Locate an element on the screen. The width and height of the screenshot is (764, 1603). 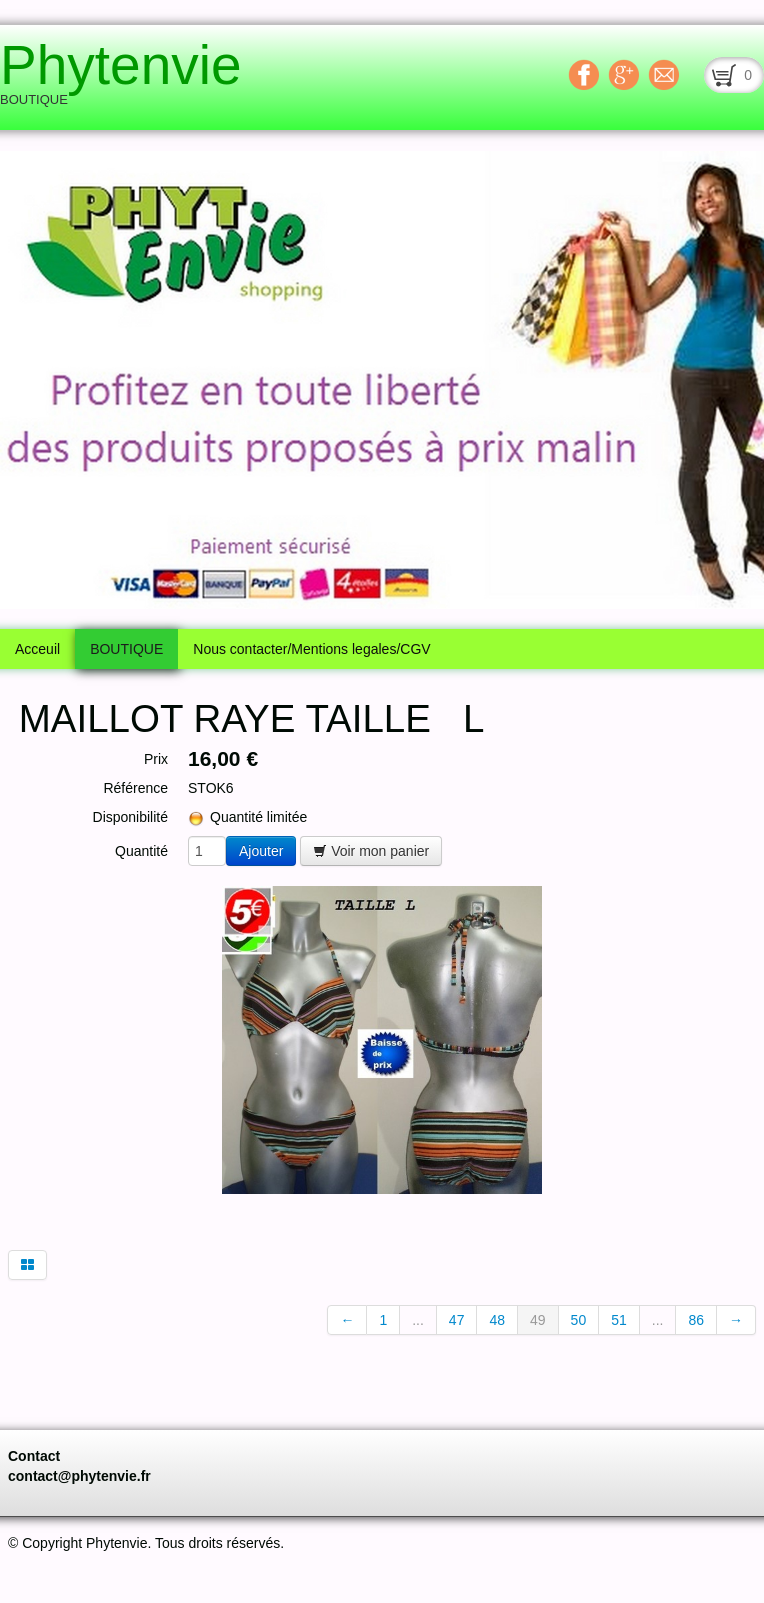
47 is located at coordinates (457, 1320).